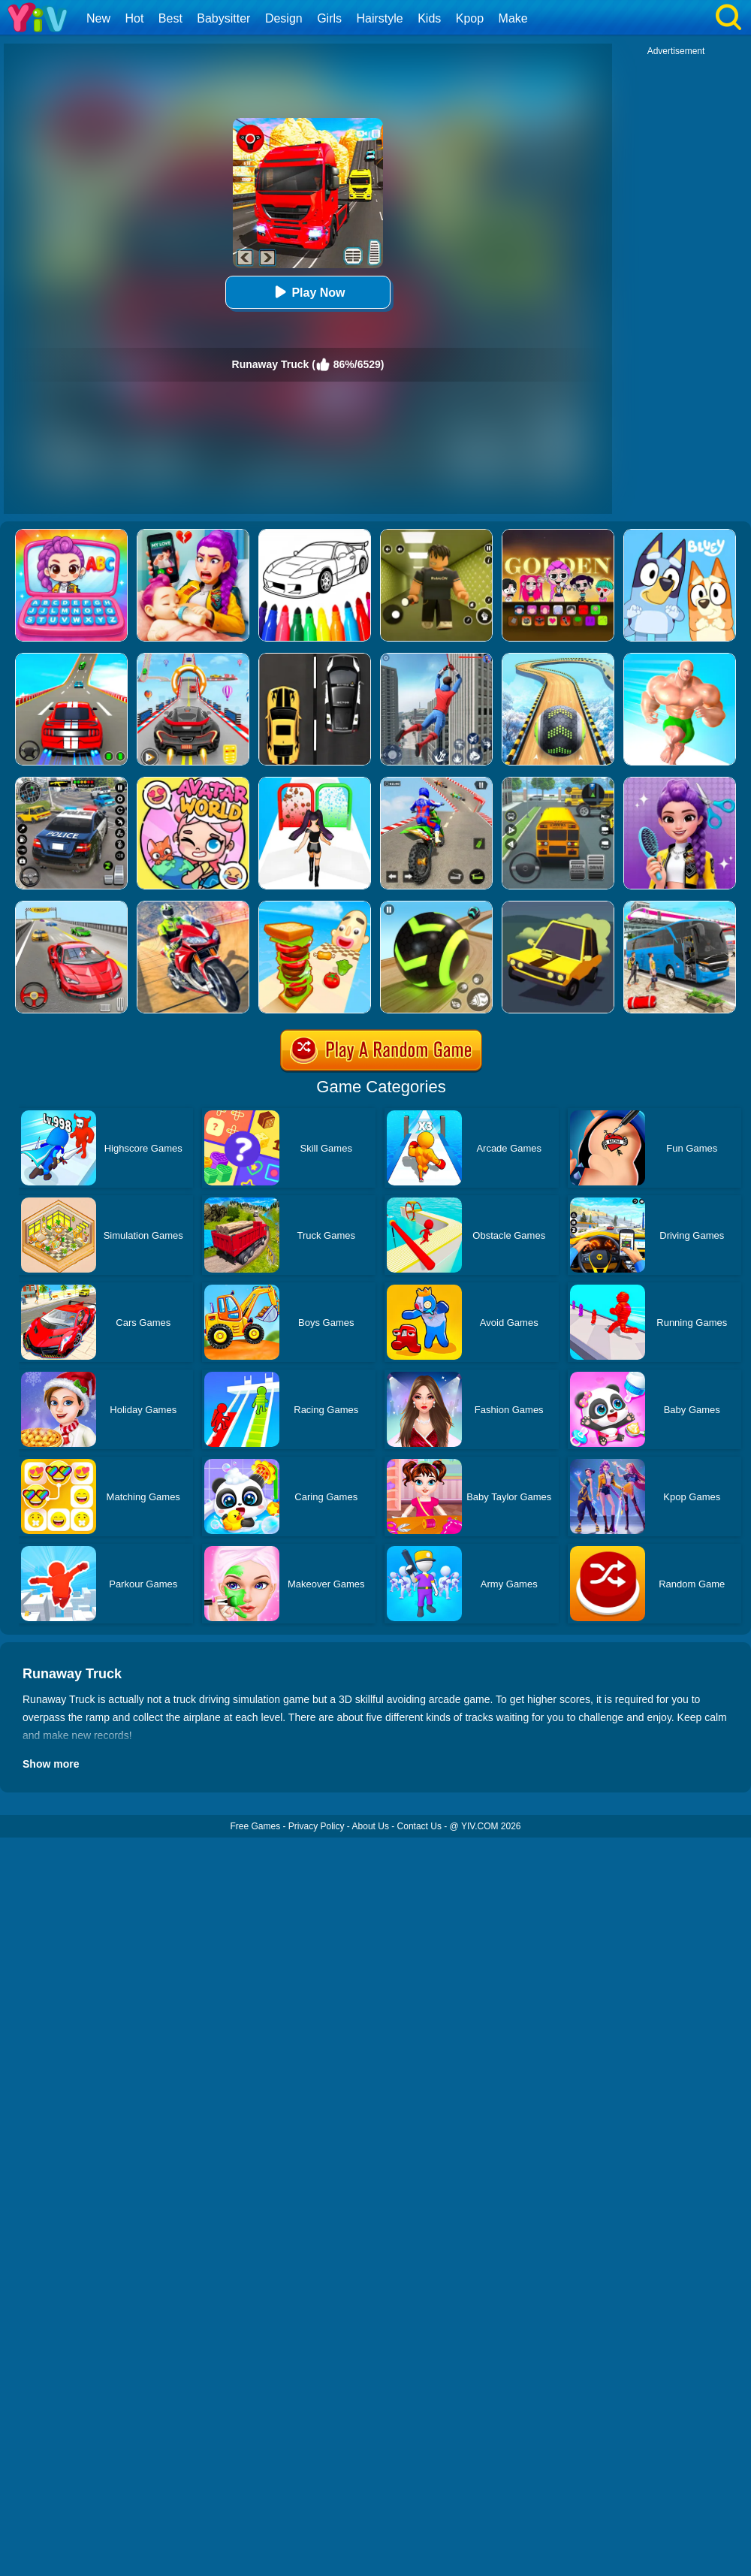  I want to click on Hairstyle, so click(380, 18).